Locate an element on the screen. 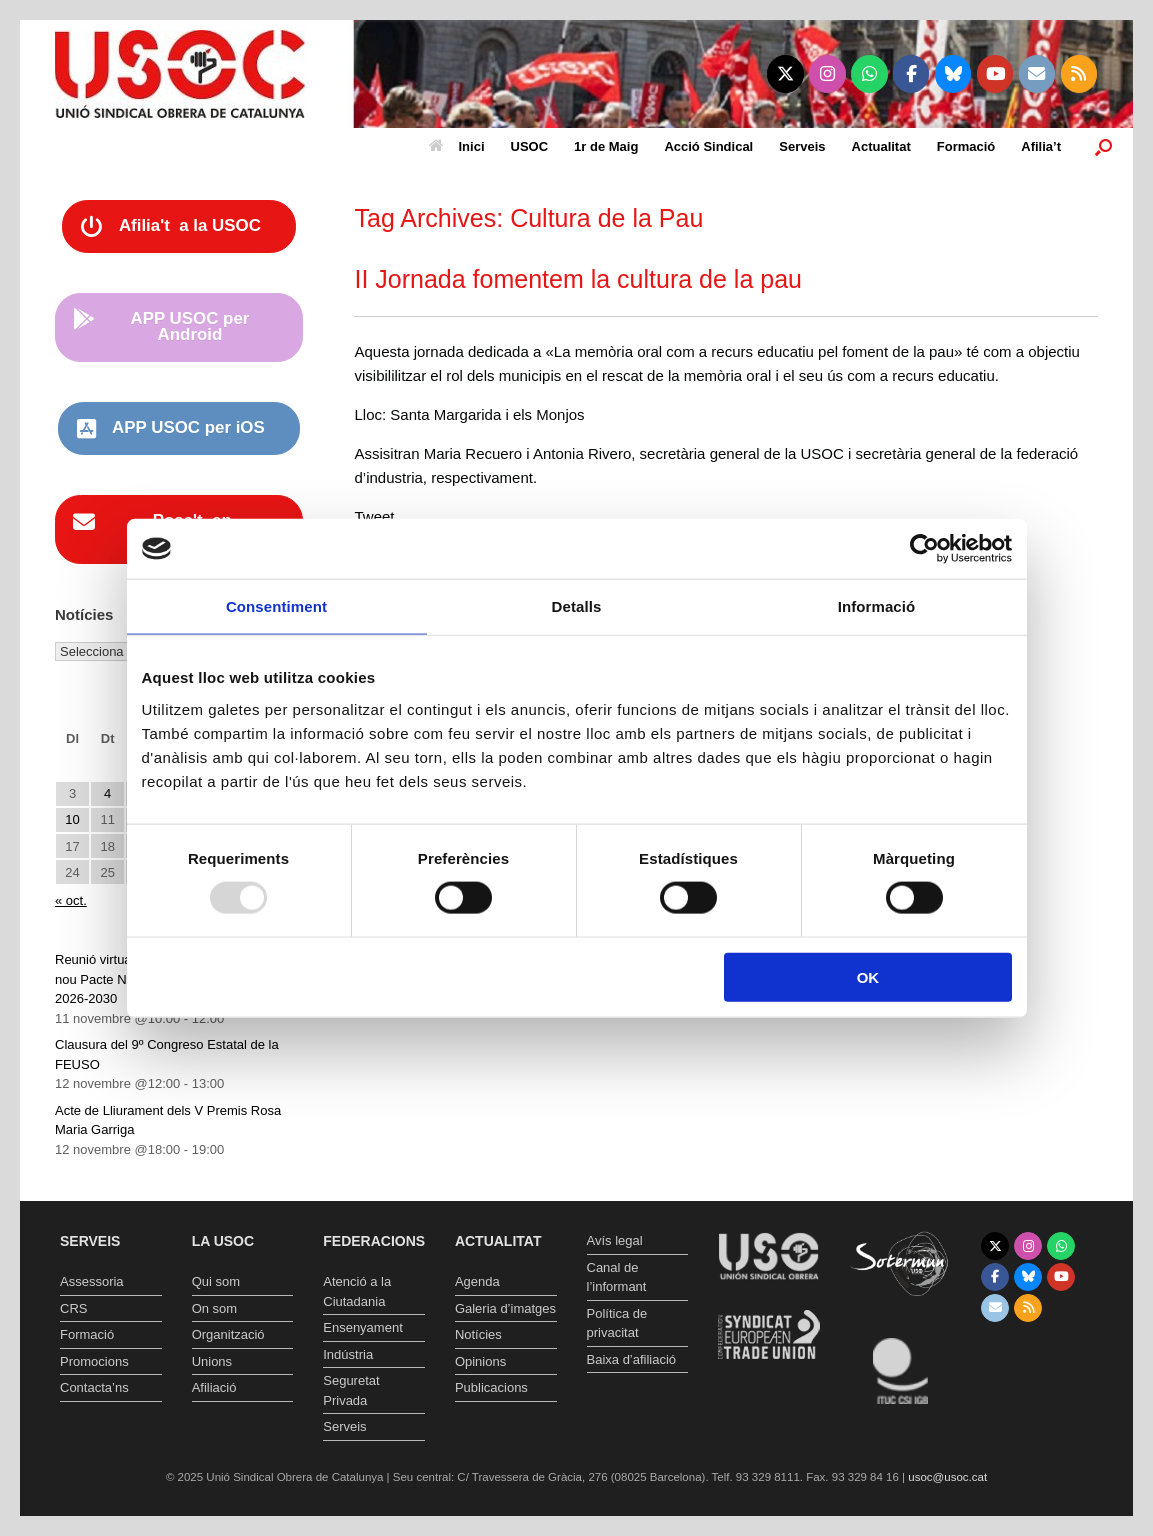  « oct. is located at coordinates (71, 900).